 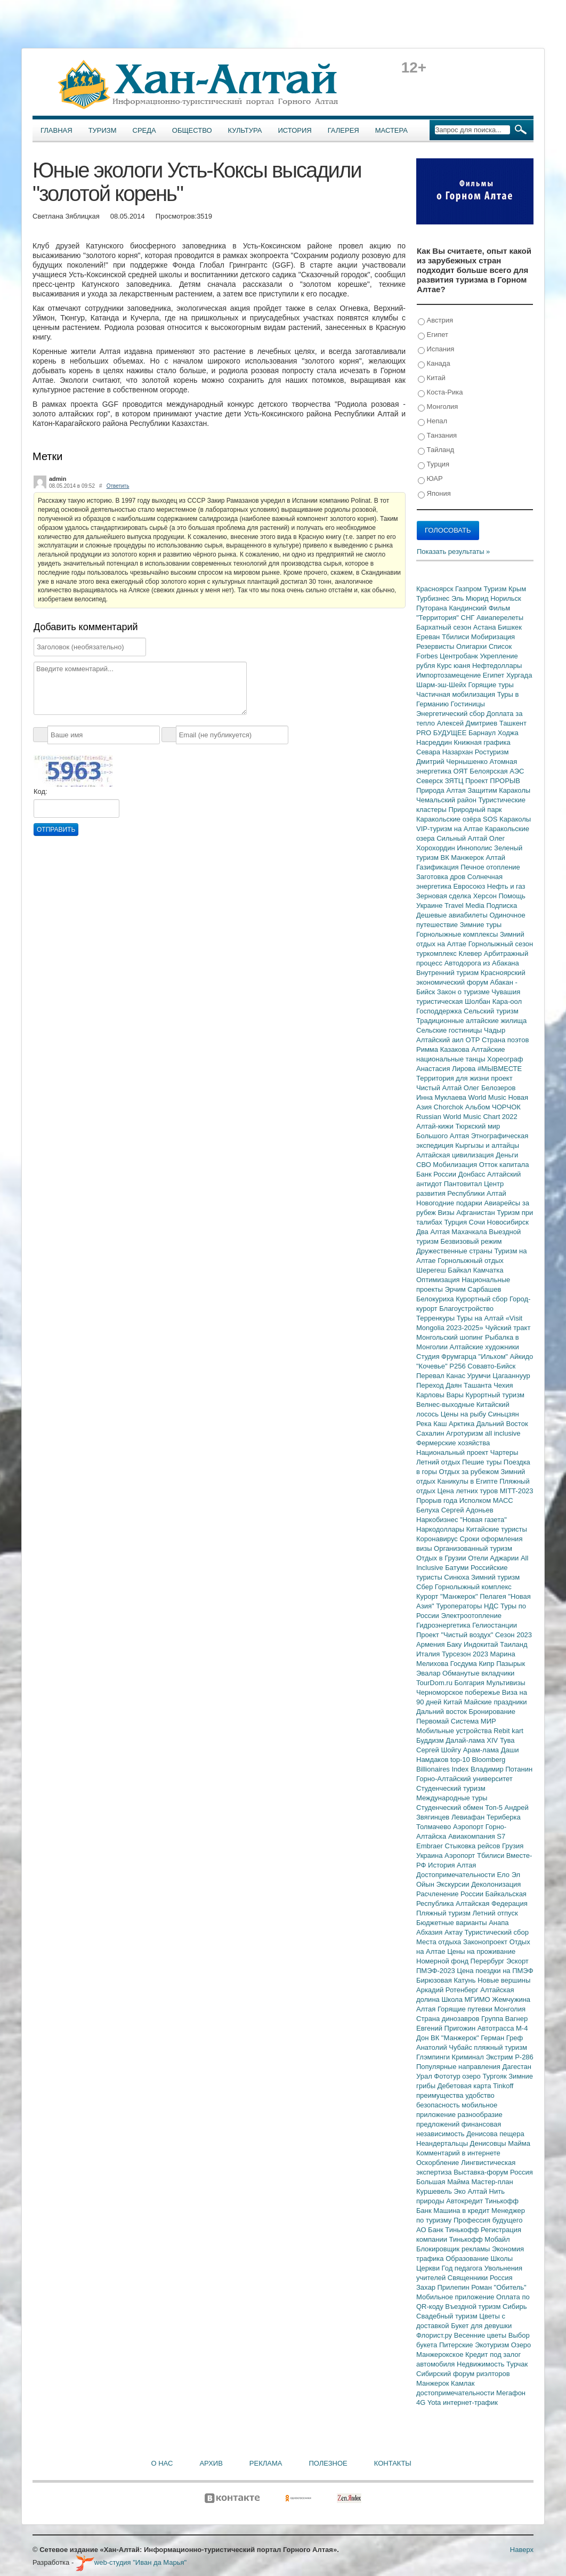 What do you see at coordinates (466, 1309) in the screenshot?
I see `Благоустройство` at bounding box center [466, 1309].